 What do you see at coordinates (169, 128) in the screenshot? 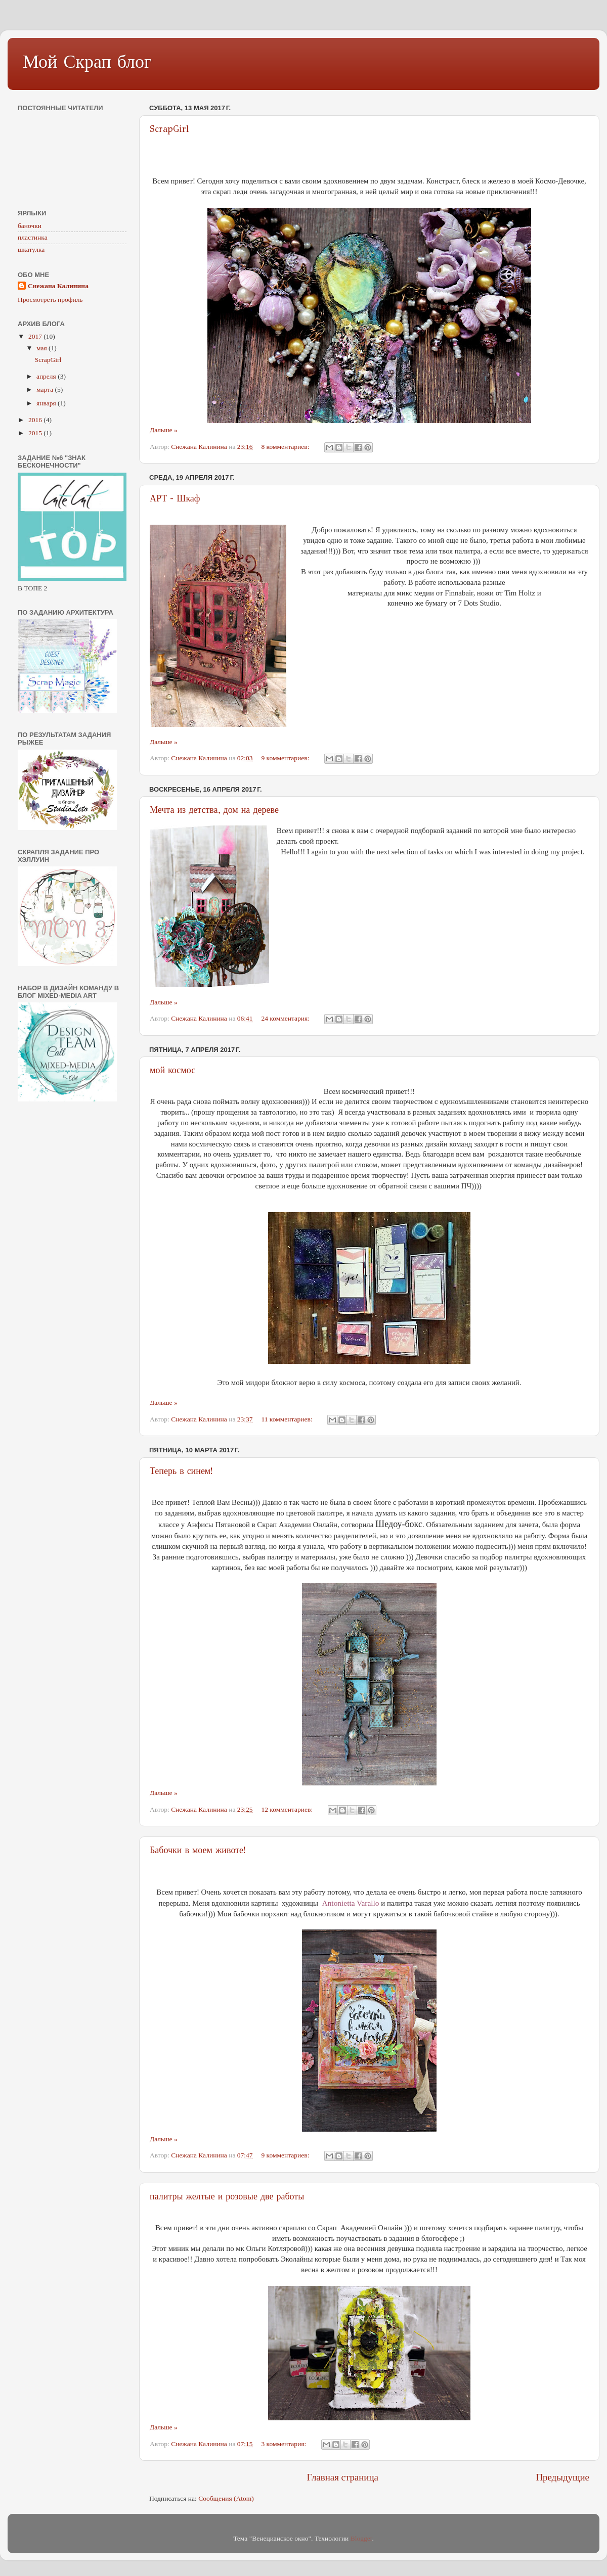
I see `ScrapGirl` at bounding box center [169, 128].